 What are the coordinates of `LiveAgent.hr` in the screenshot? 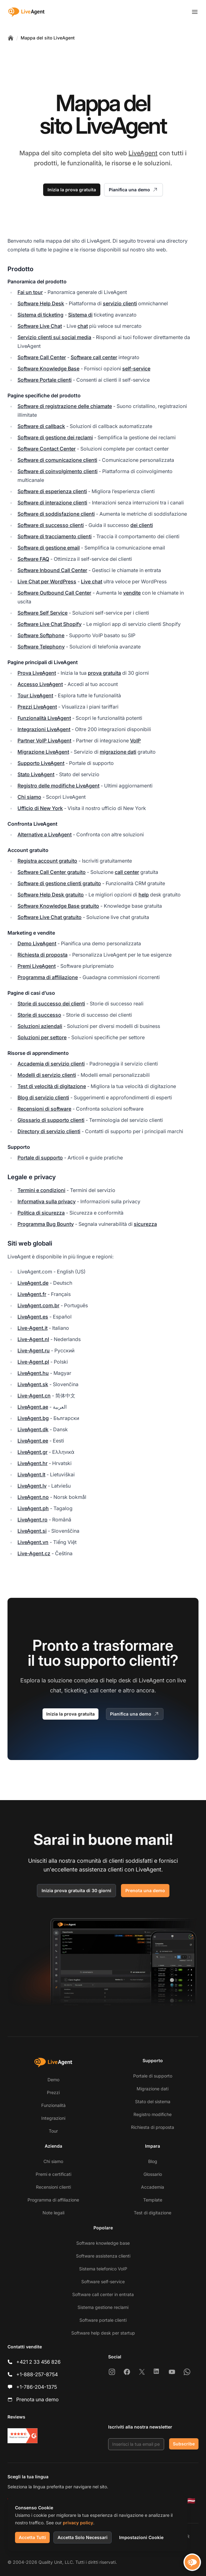 It's located at (33, 1463).